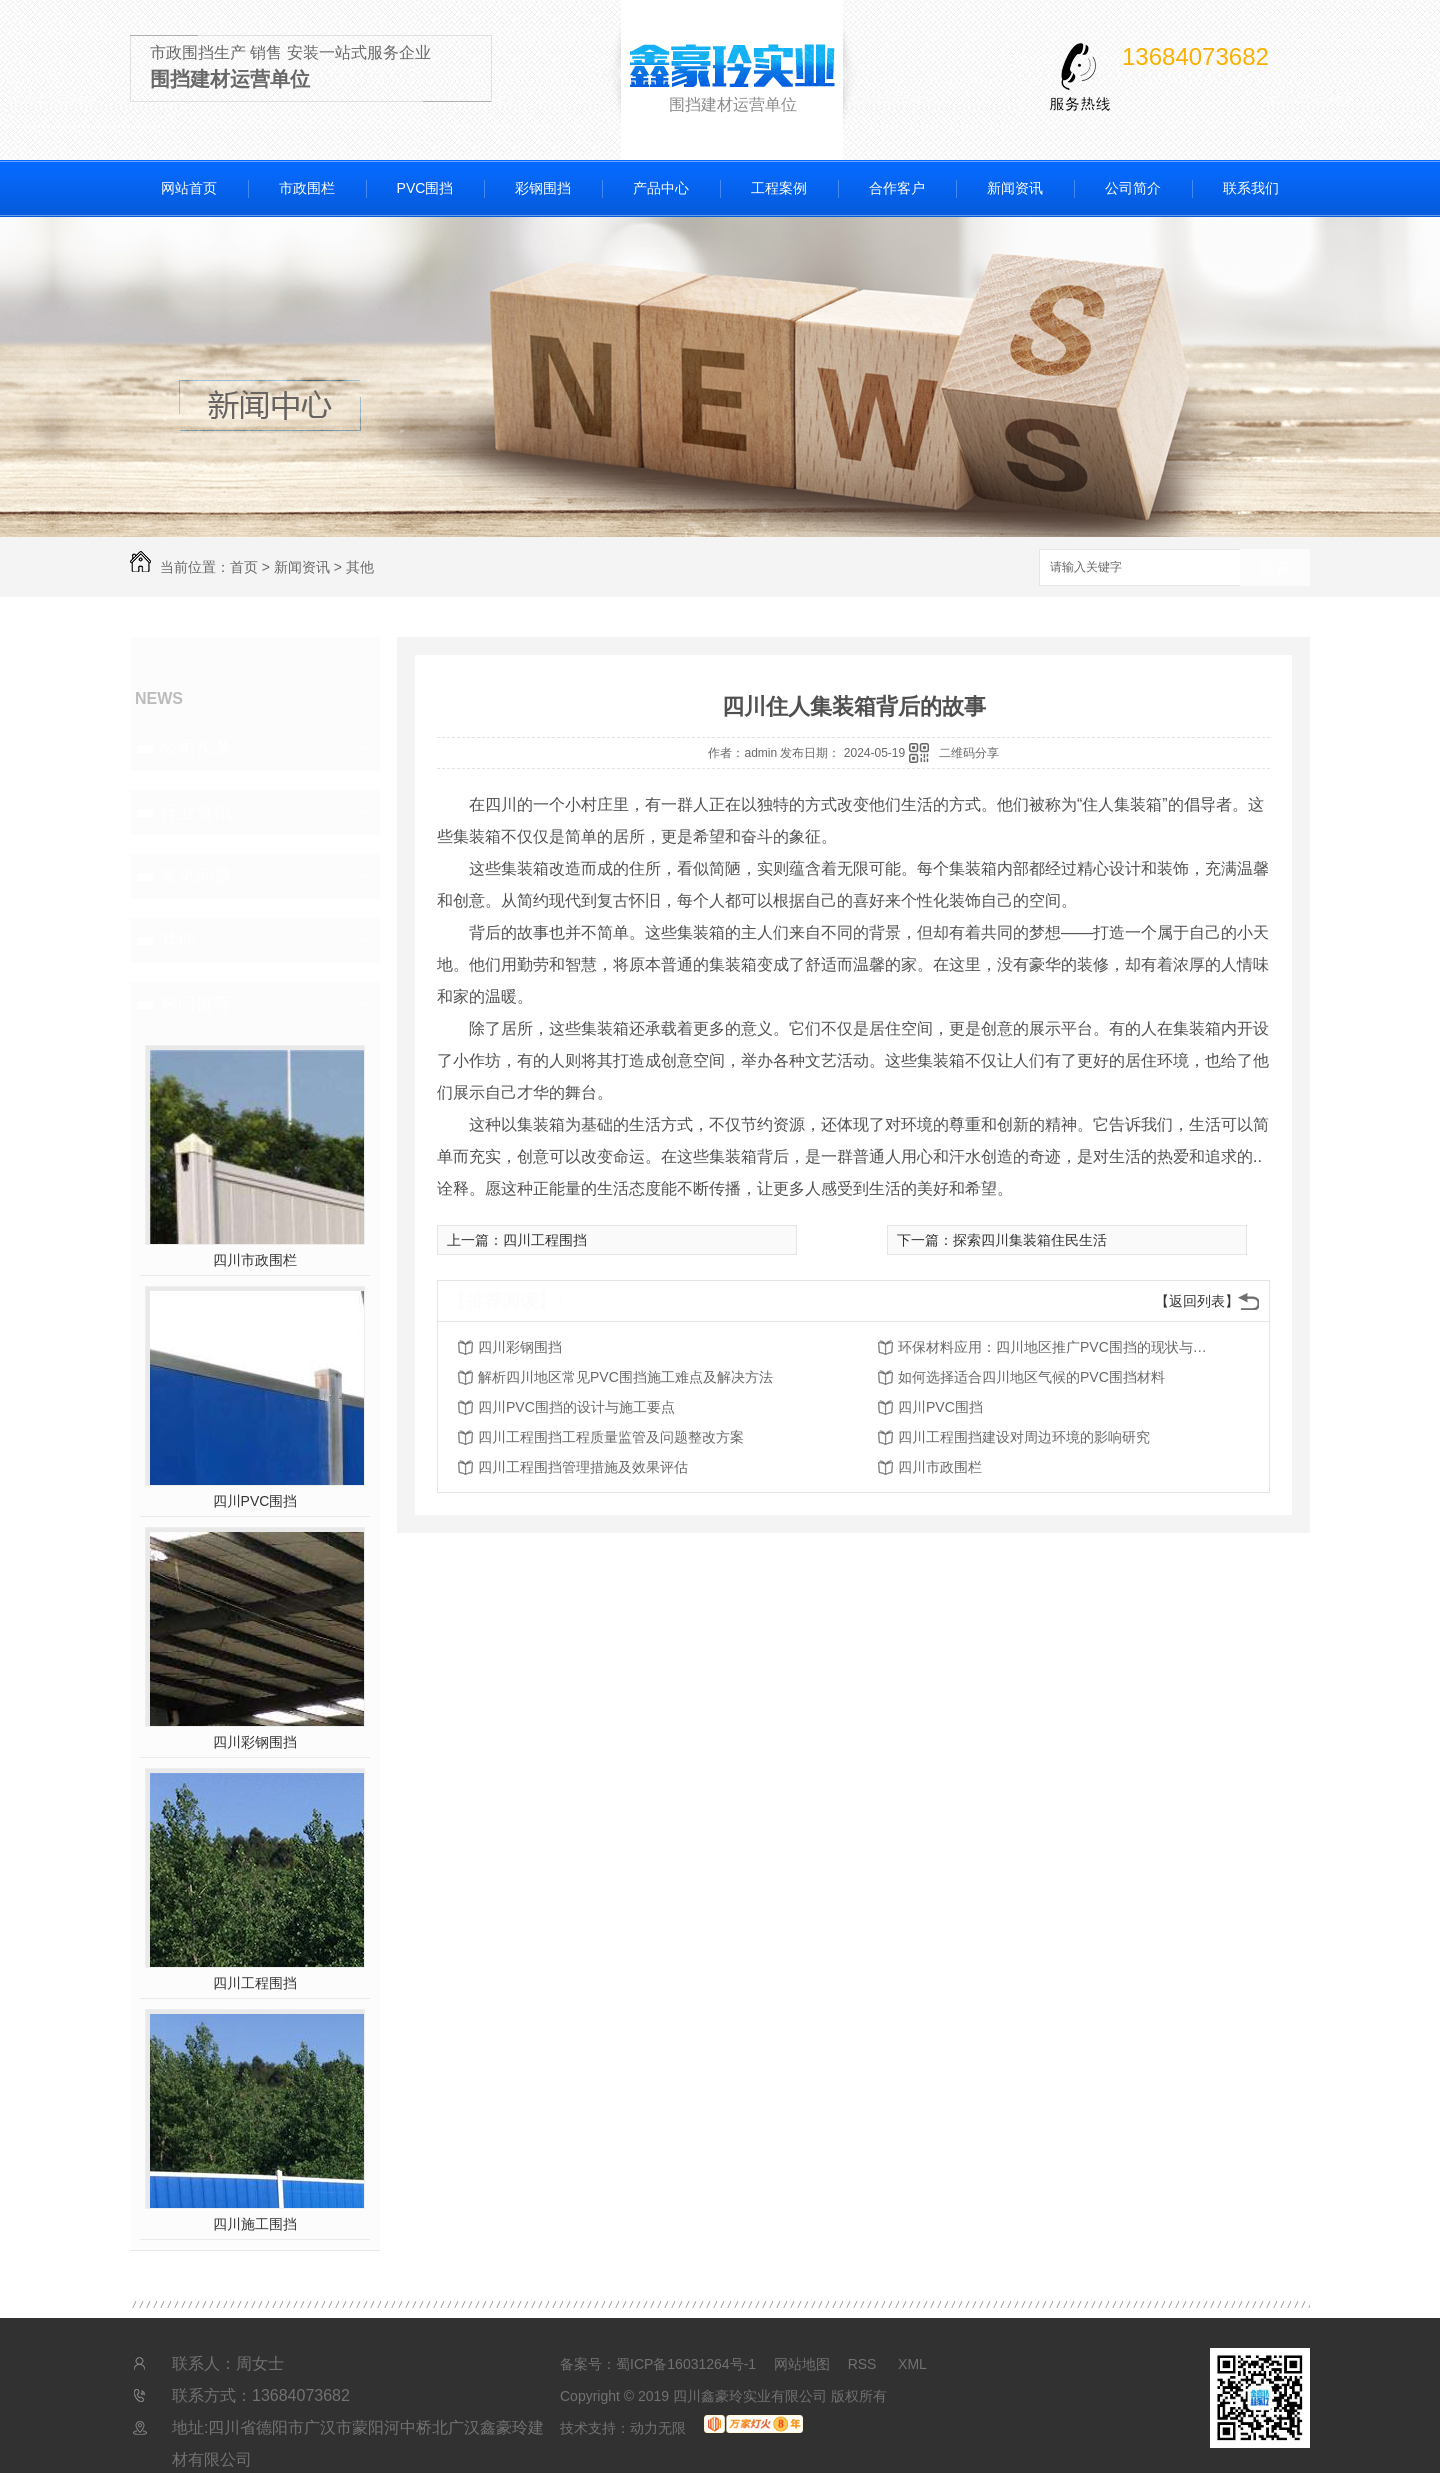 The image size is (1440, 2476). Describe the element at coordinates (864, 2364) in the screenshot. I see `RSS` at that location.